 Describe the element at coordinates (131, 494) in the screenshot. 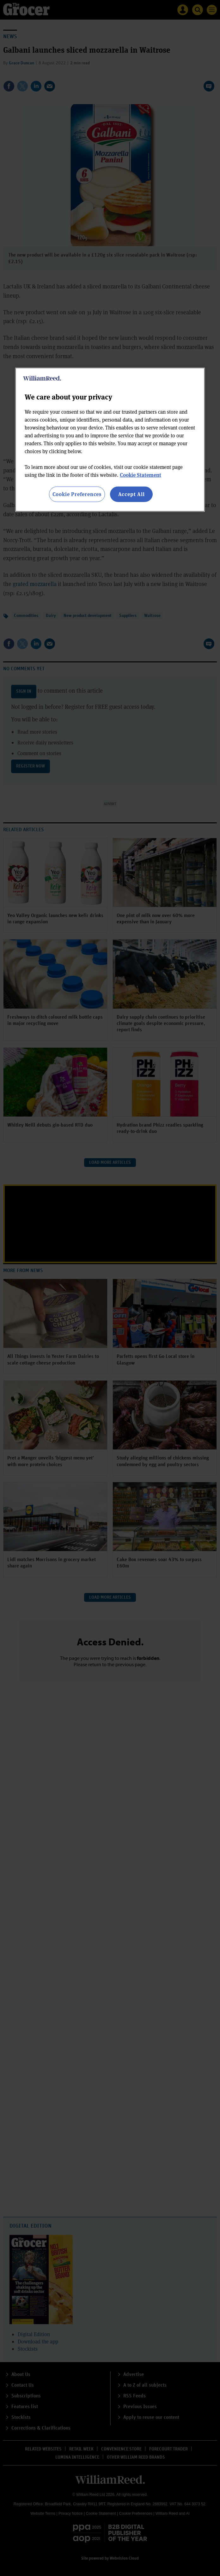

I see `Accept All` at that location.